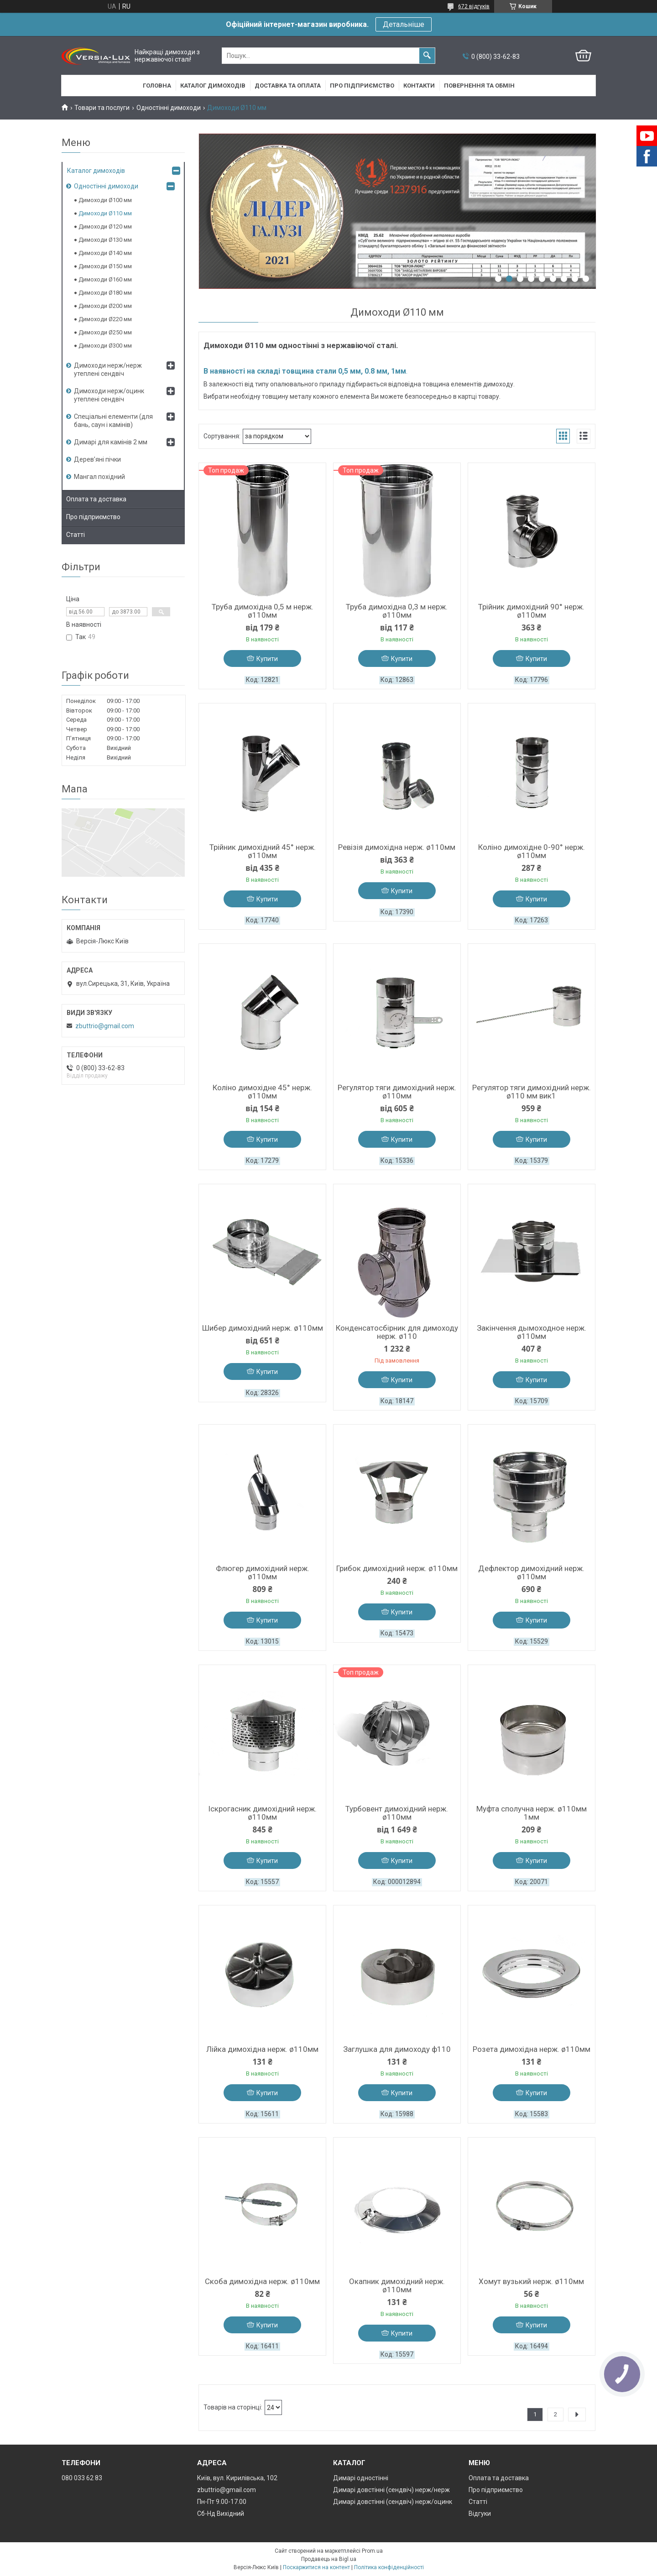  I want to click on Ревізія димохідна нерж. ø110мм, so click(396, 847).